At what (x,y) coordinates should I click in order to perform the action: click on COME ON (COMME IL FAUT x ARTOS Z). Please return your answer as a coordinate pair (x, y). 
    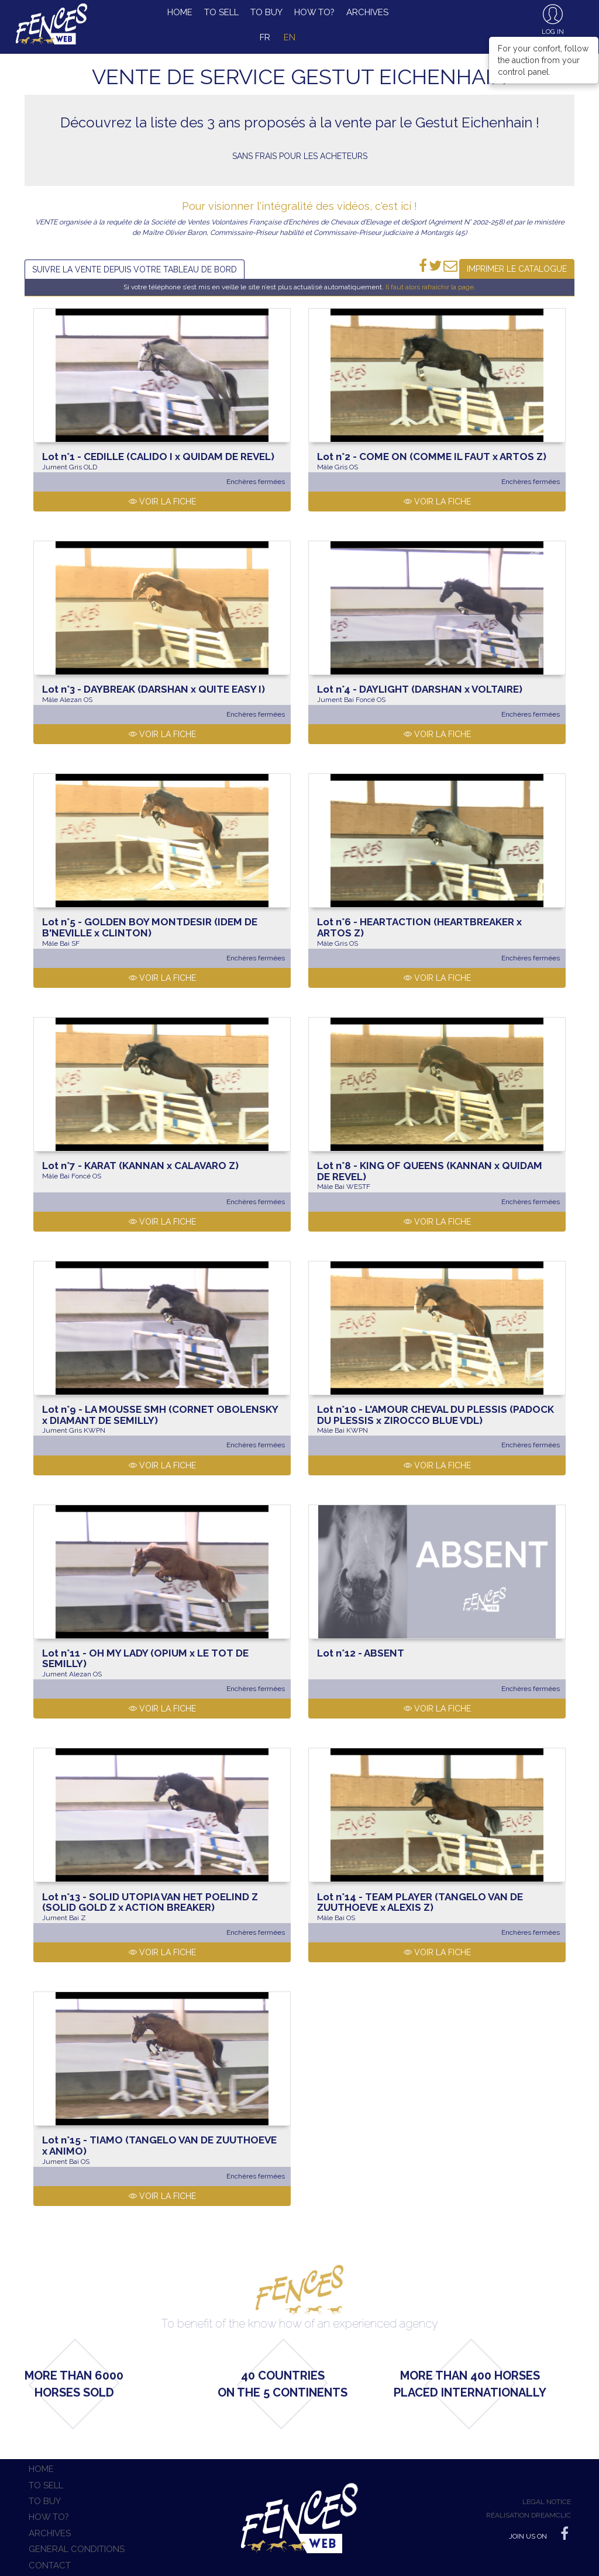
    Looking at the image, I should click on (431, 456).